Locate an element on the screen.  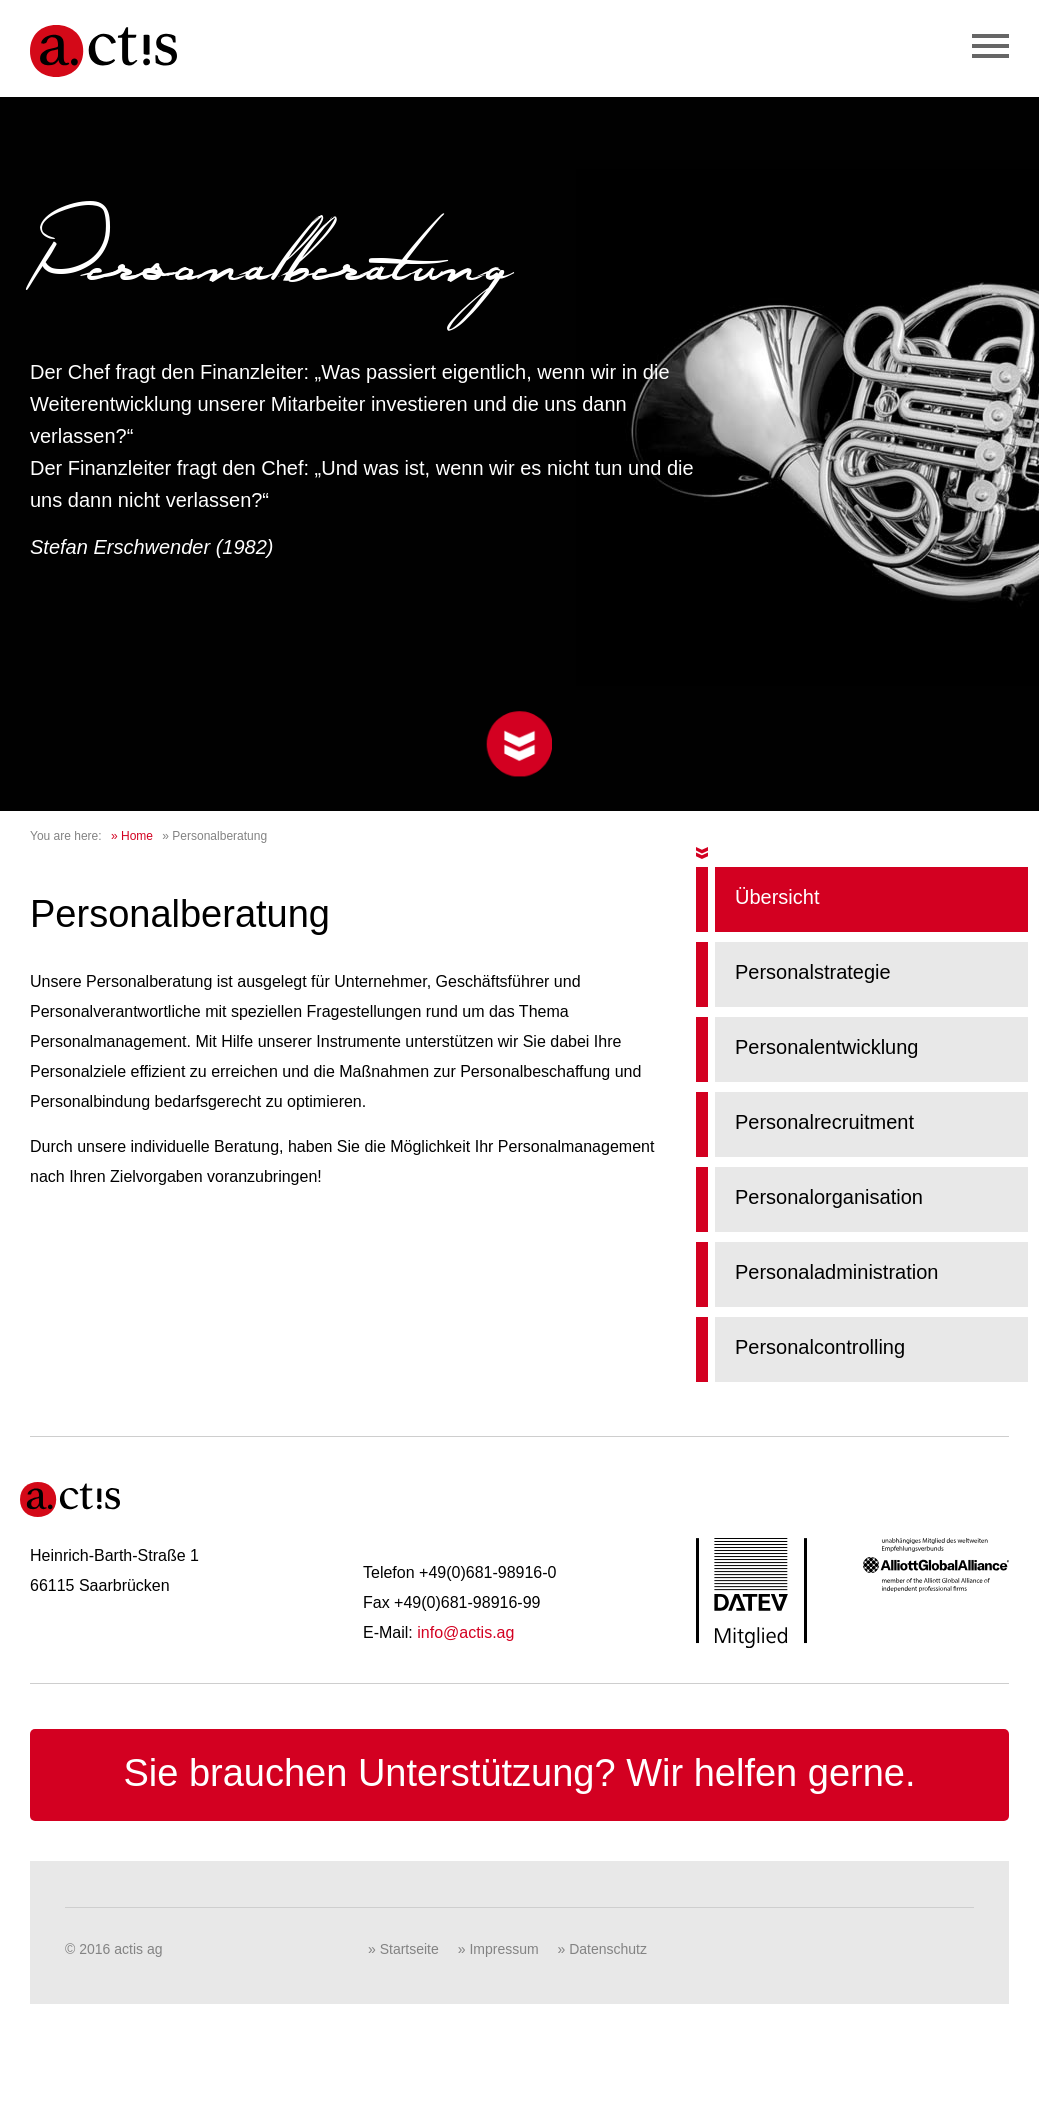
» Home is located at coordinates (132, 836).